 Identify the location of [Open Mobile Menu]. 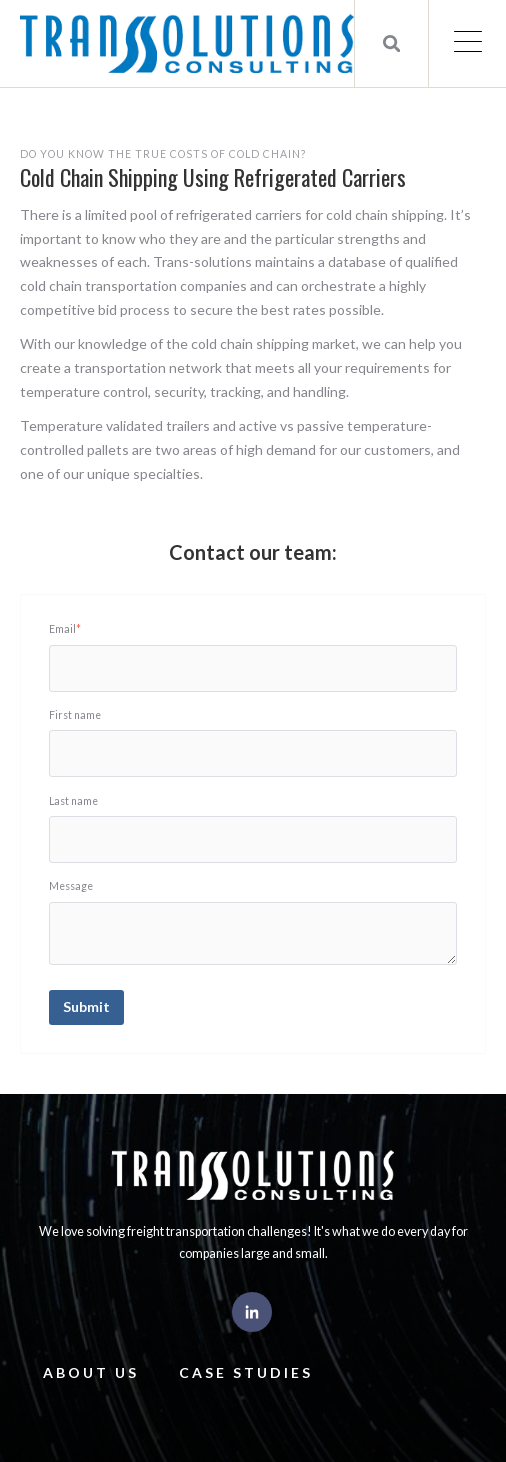
(467, 44).